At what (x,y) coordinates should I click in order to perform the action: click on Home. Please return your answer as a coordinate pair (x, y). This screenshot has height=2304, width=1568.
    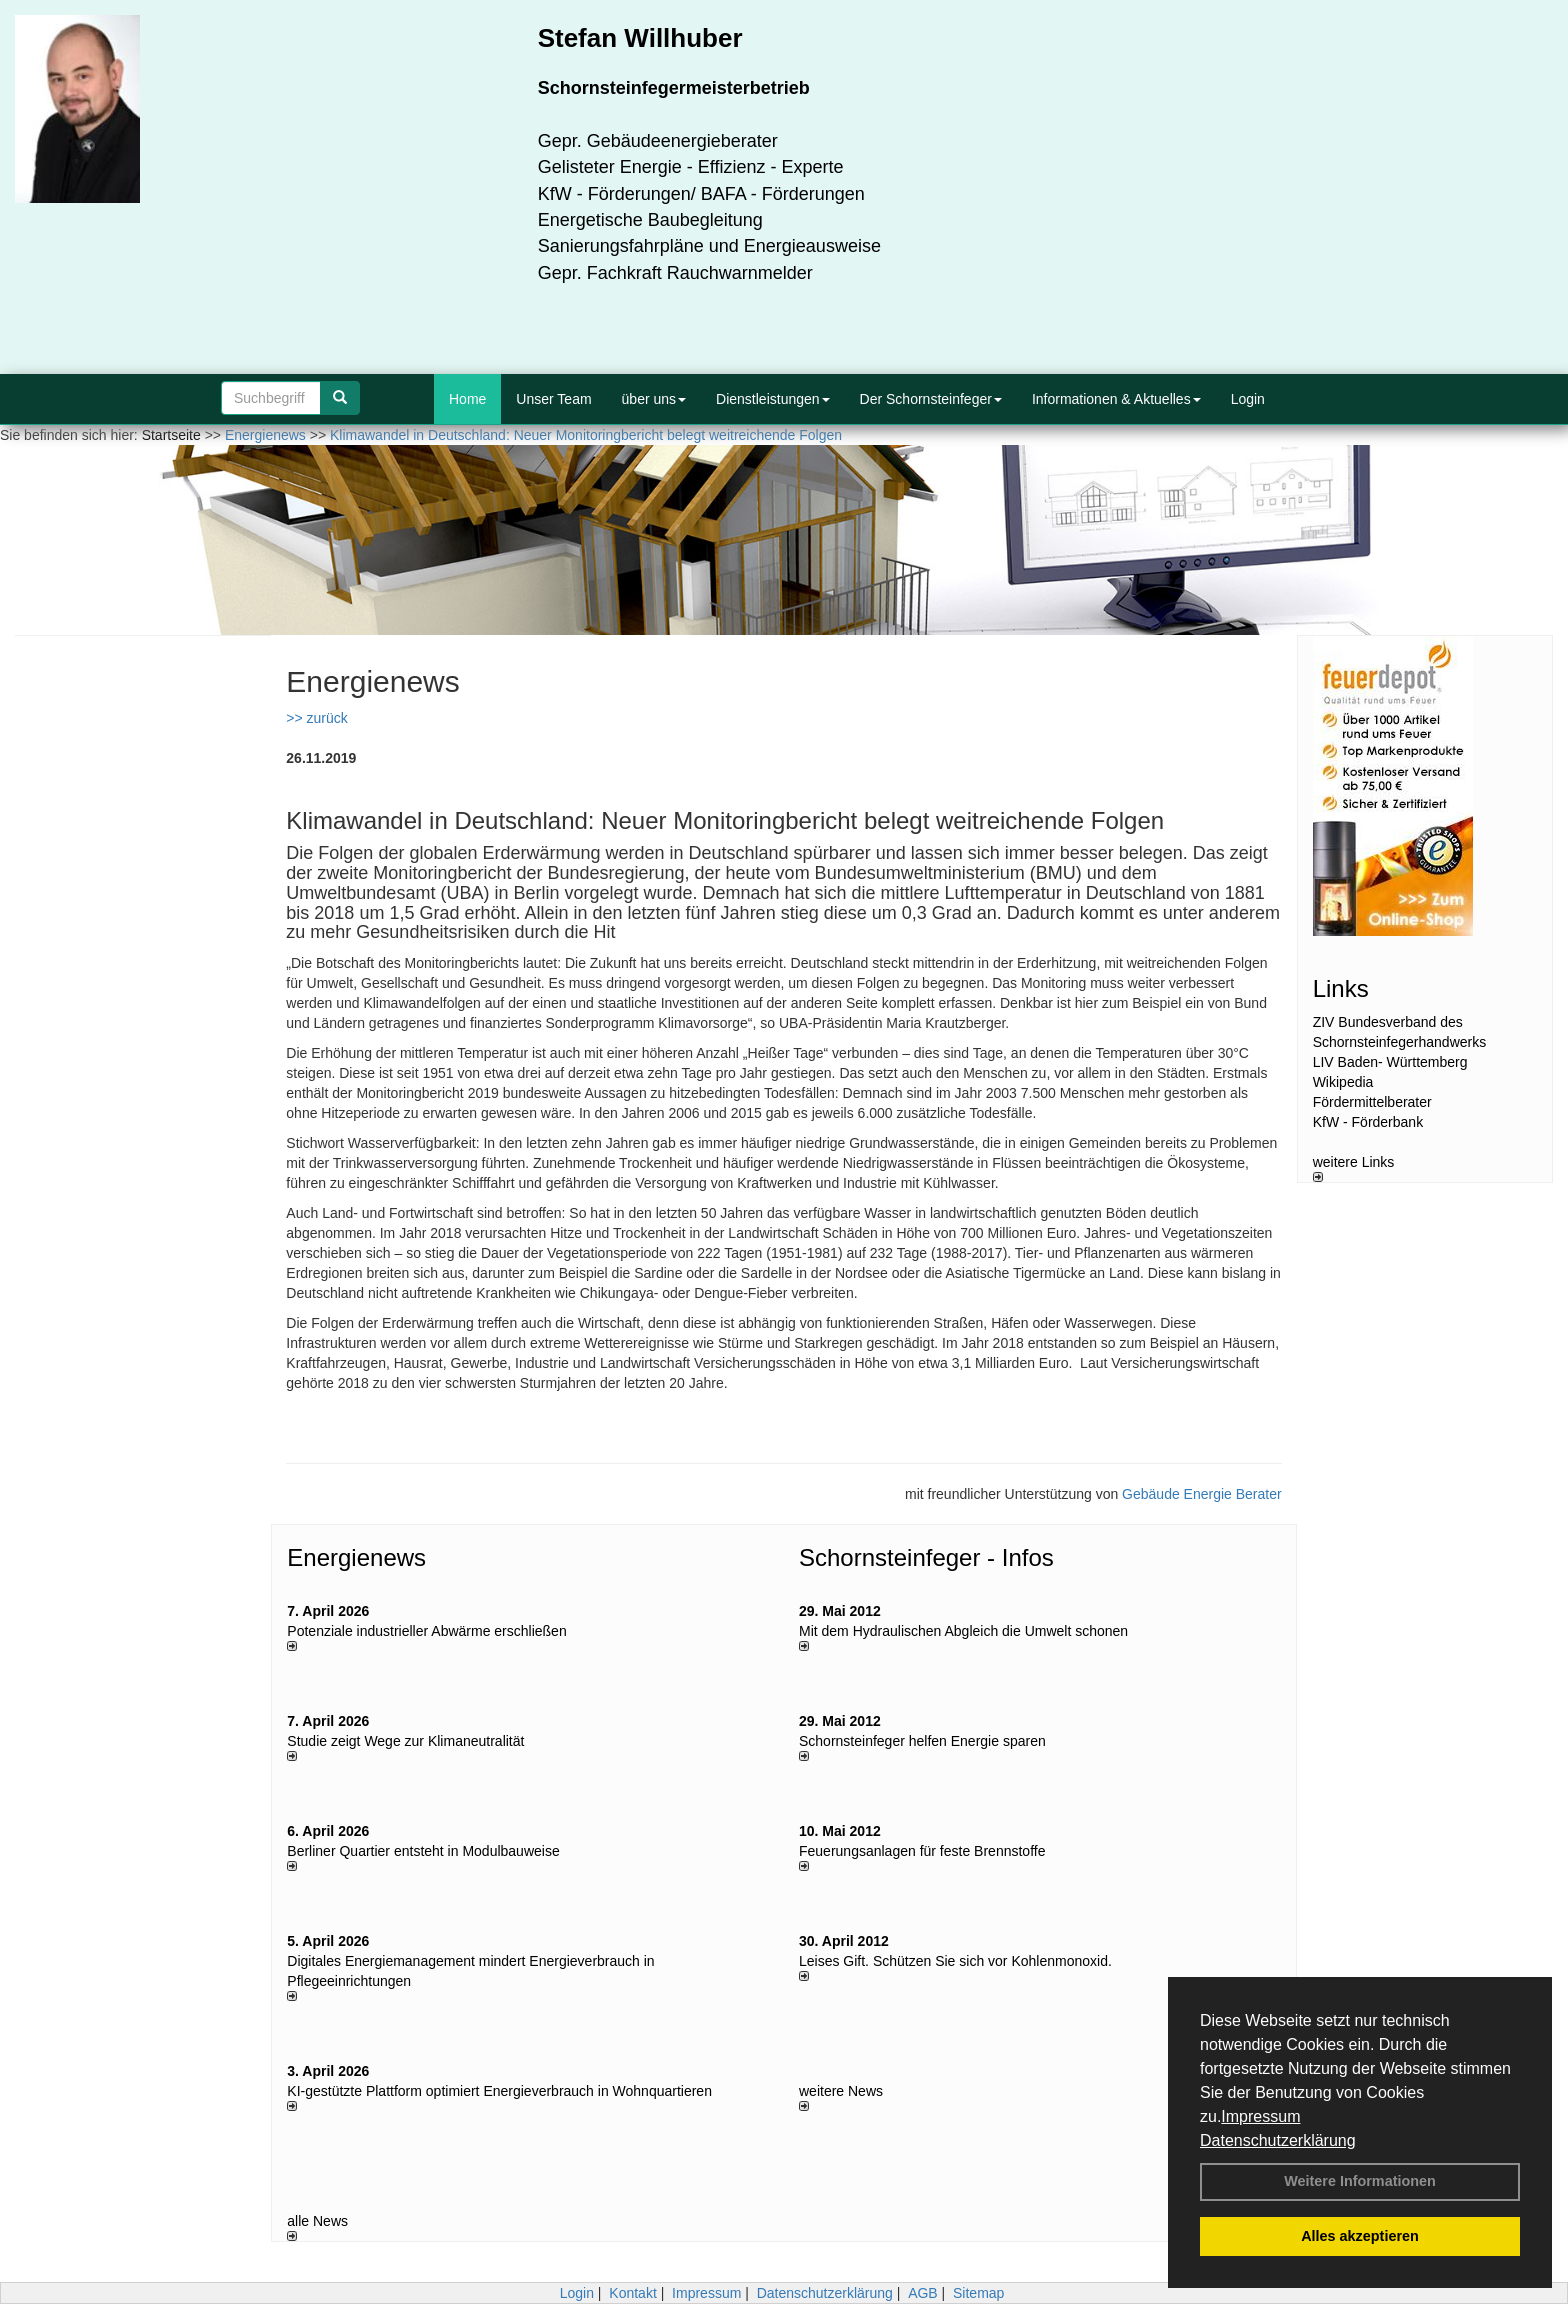
    Looking at the image, I should click on (467, 399).